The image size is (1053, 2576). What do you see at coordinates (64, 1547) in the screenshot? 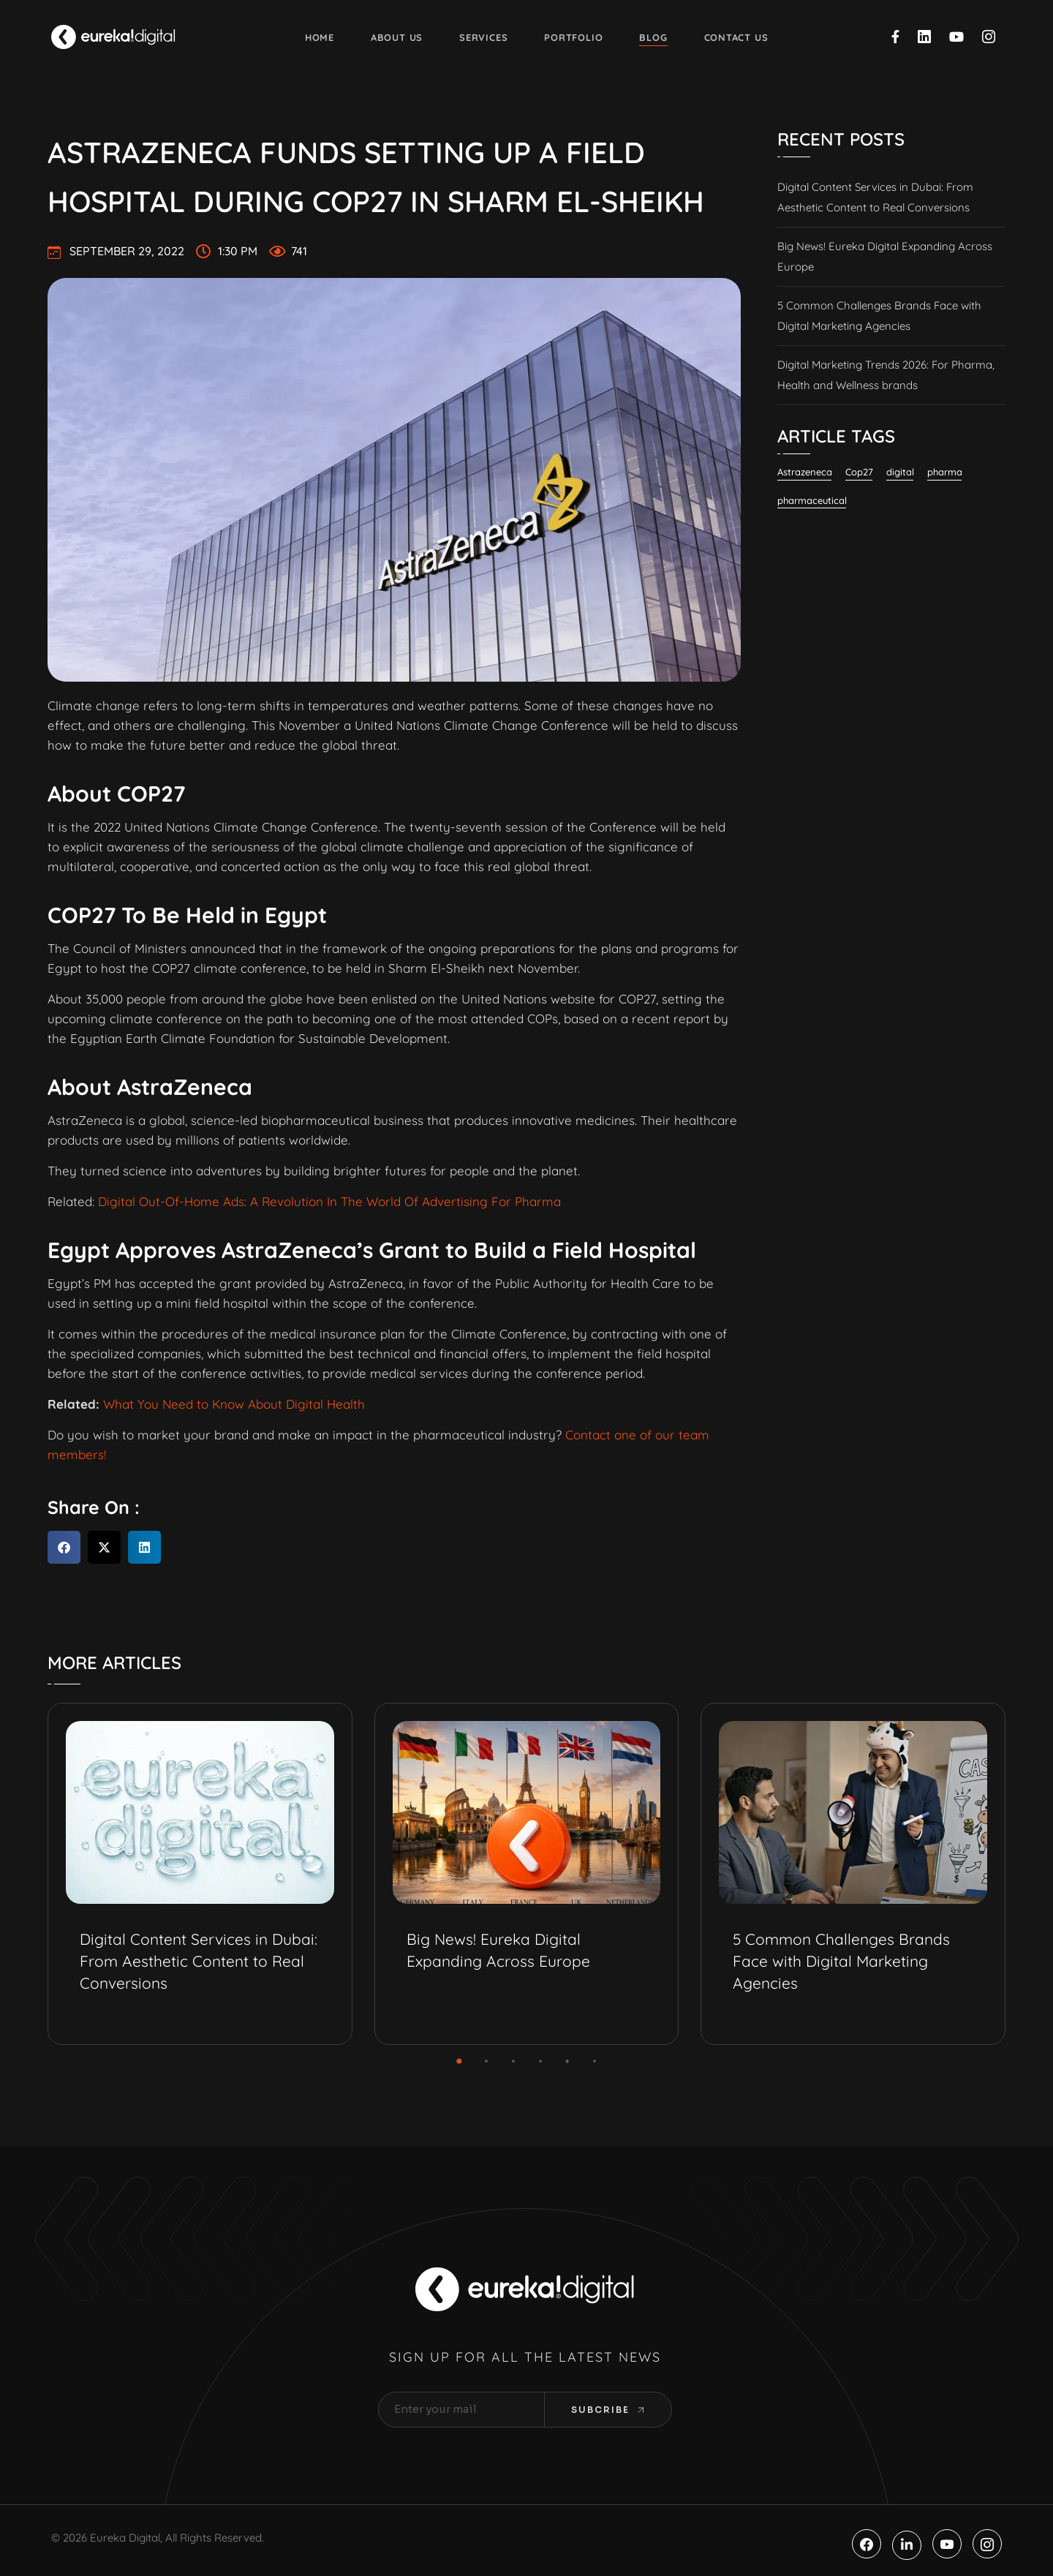
I see `[button]` at bounding box center [64, 1547].